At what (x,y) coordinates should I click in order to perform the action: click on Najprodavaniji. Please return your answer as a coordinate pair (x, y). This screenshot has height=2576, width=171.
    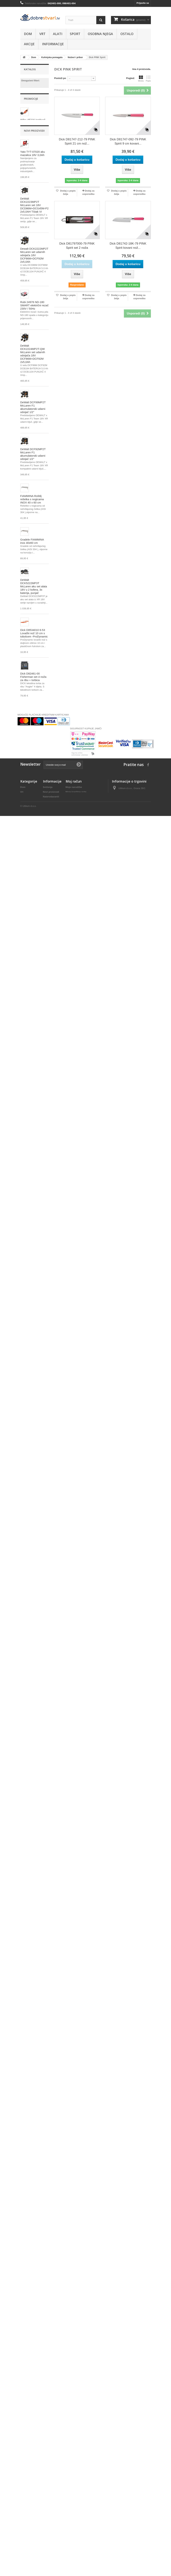
    Looking at the image, I should click on (51, 2521).